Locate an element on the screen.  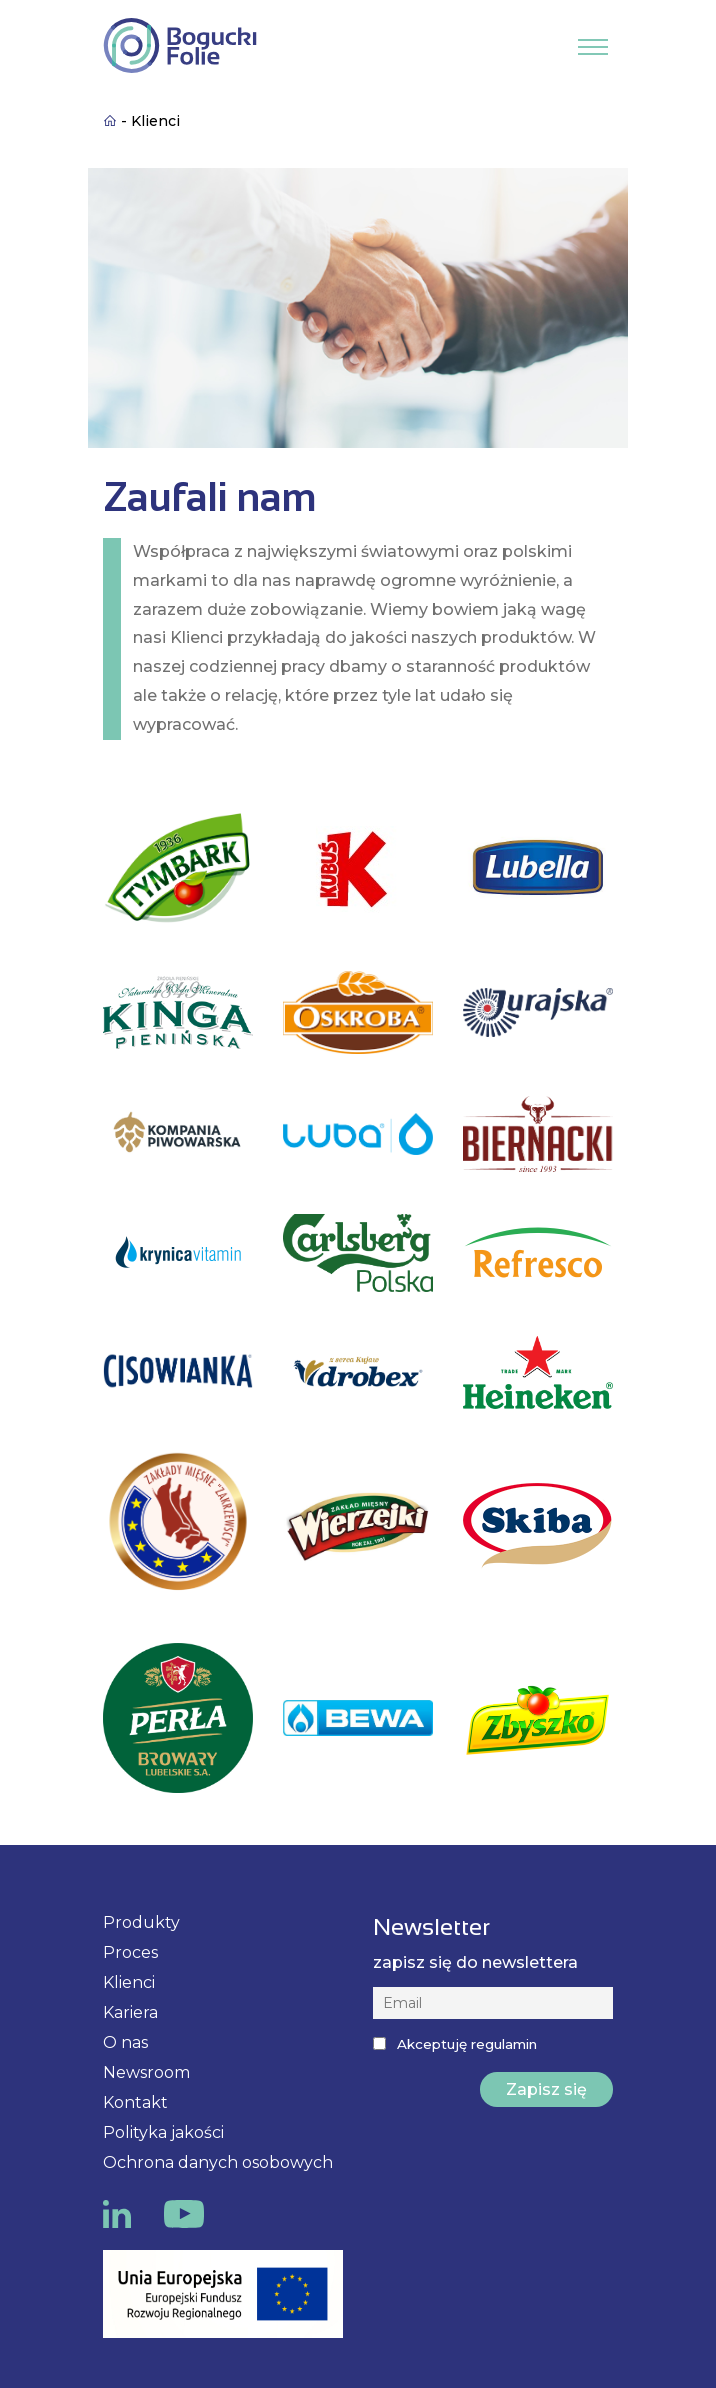
Kontakt is located at coordinates (135, 2102).